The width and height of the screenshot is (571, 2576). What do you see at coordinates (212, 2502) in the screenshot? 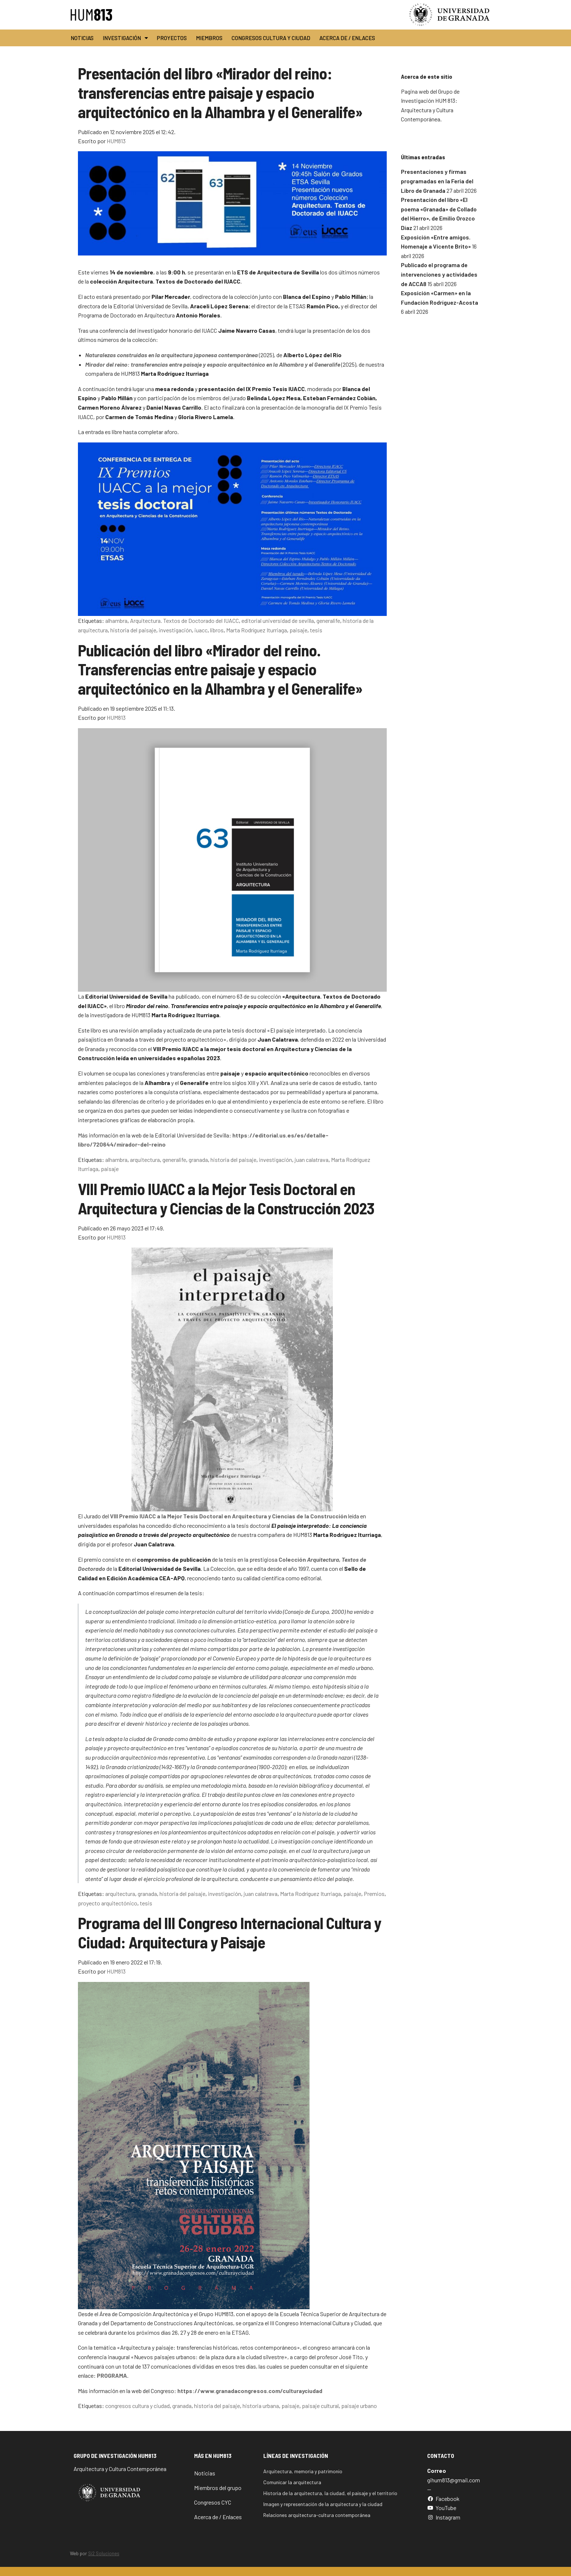
I see `Congresos CYC` at bounding box center [212, 2502].